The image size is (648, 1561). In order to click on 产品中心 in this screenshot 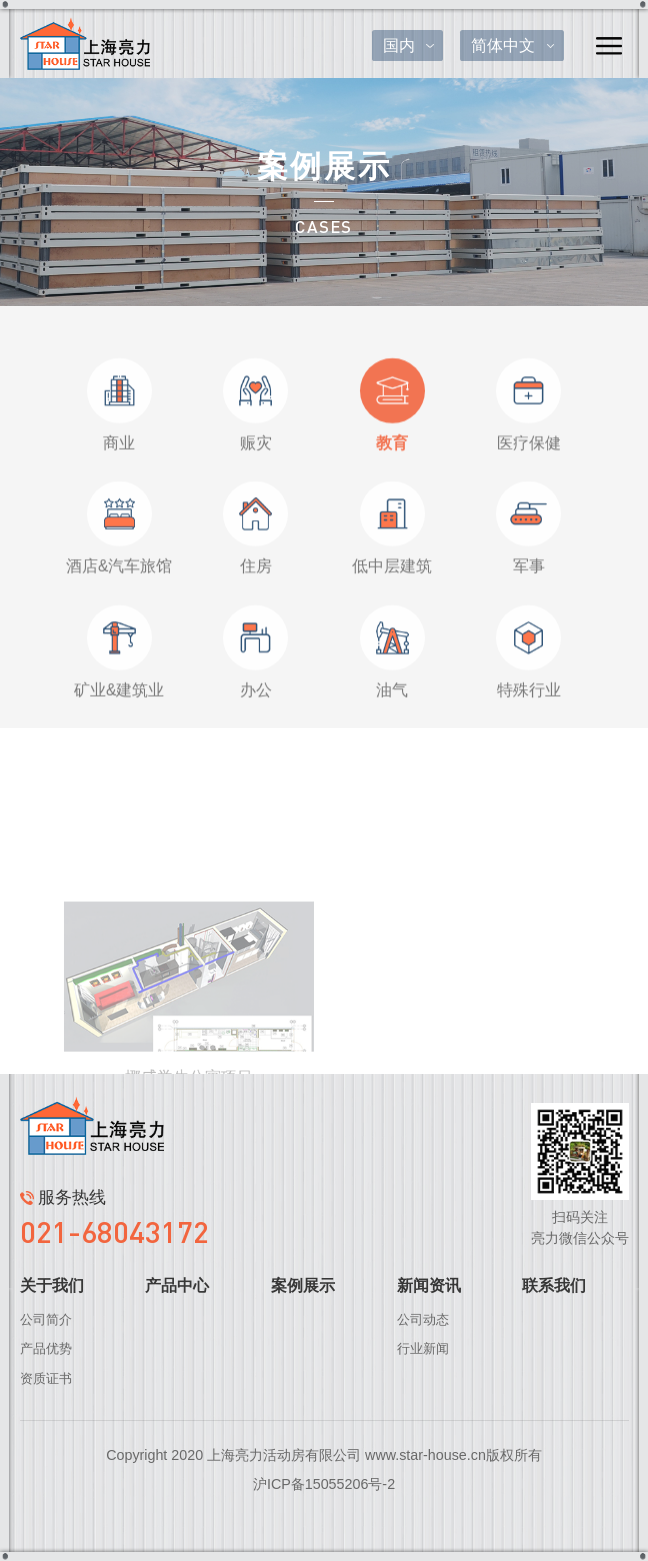, I will do `click(177, 1285)`.